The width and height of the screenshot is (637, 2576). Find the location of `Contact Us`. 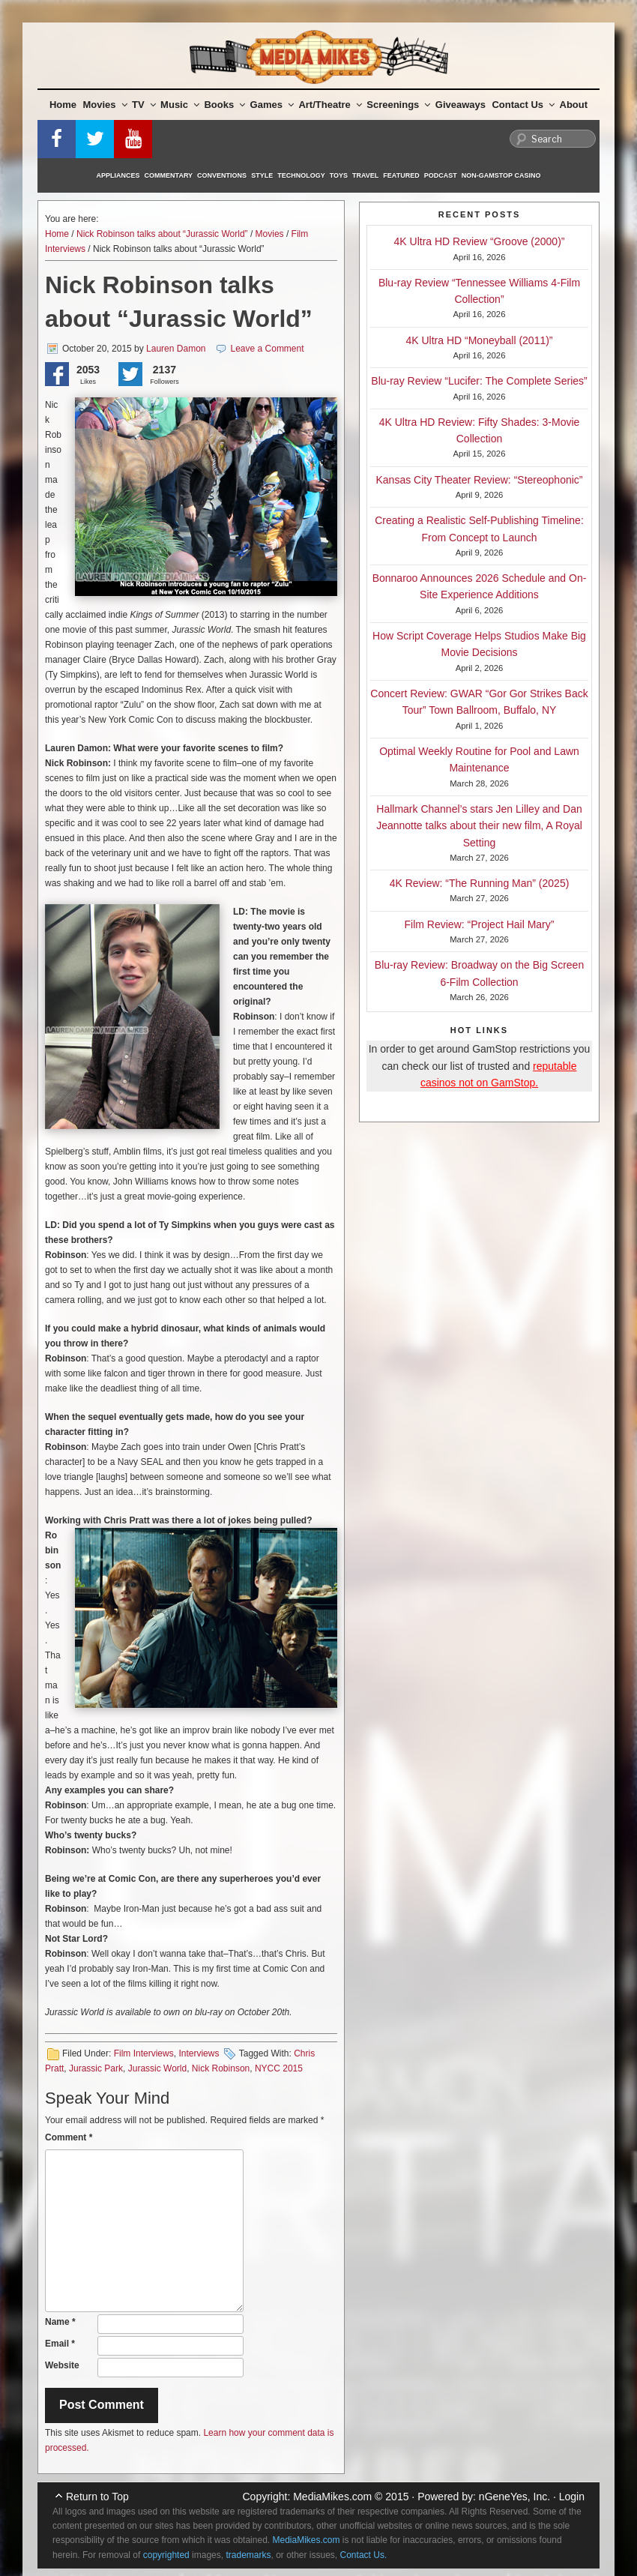

Contact Us is located at coordinates (523, 104).